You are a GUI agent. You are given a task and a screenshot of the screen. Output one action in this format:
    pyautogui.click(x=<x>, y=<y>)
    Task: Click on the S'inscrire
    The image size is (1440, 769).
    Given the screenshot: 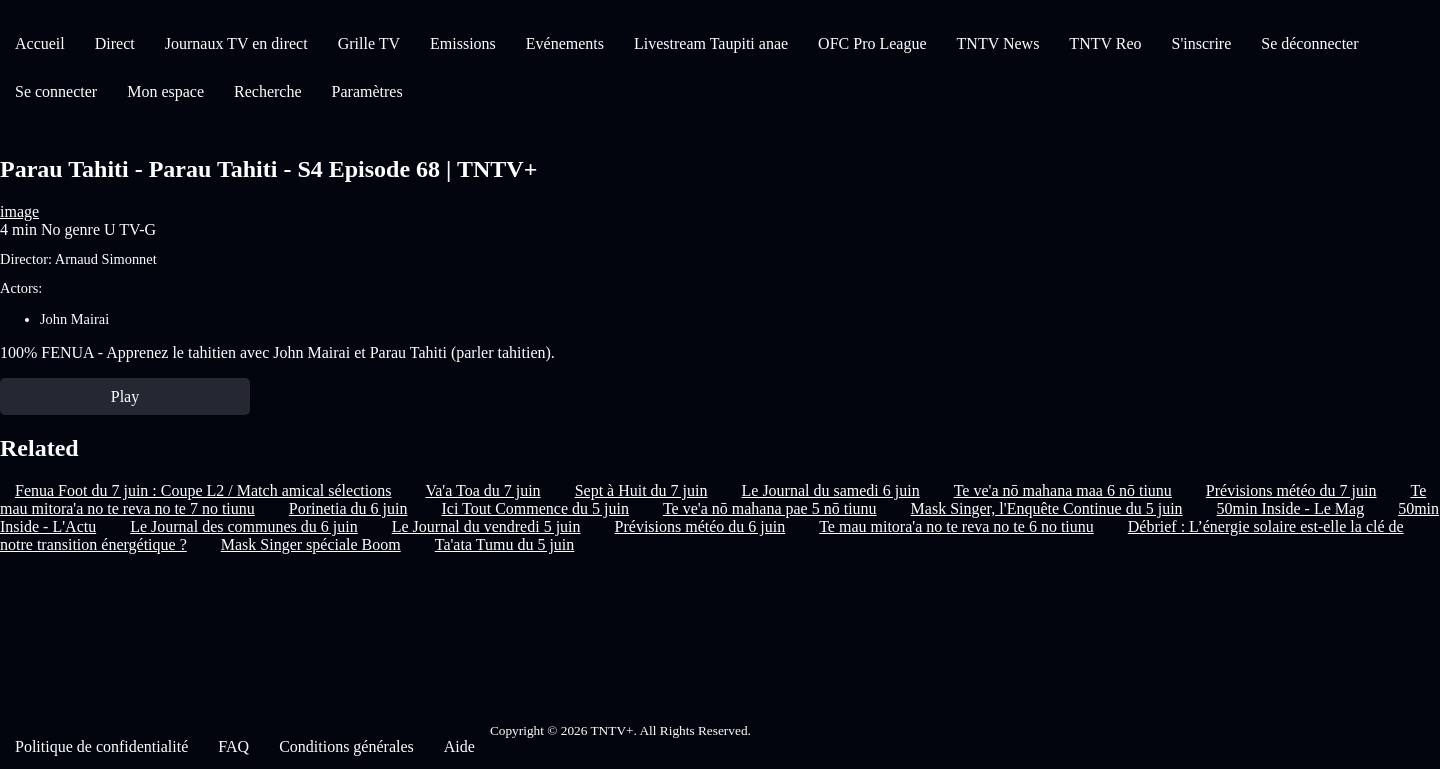 What is the action you would take?
    pyautogui.click(x=1202, y=43)
    